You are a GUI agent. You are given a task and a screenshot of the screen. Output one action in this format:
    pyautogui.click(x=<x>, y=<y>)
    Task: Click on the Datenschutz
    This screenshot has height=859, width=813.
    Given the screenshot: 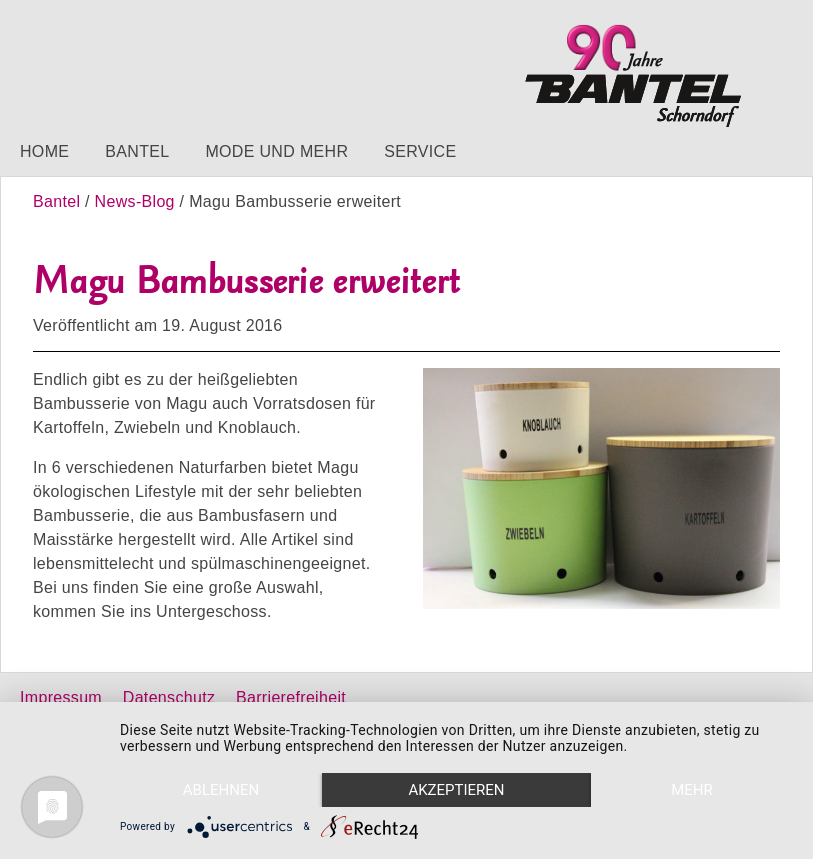 What is the action you would take?
    pyautogui.click(x=169, y=697)
    